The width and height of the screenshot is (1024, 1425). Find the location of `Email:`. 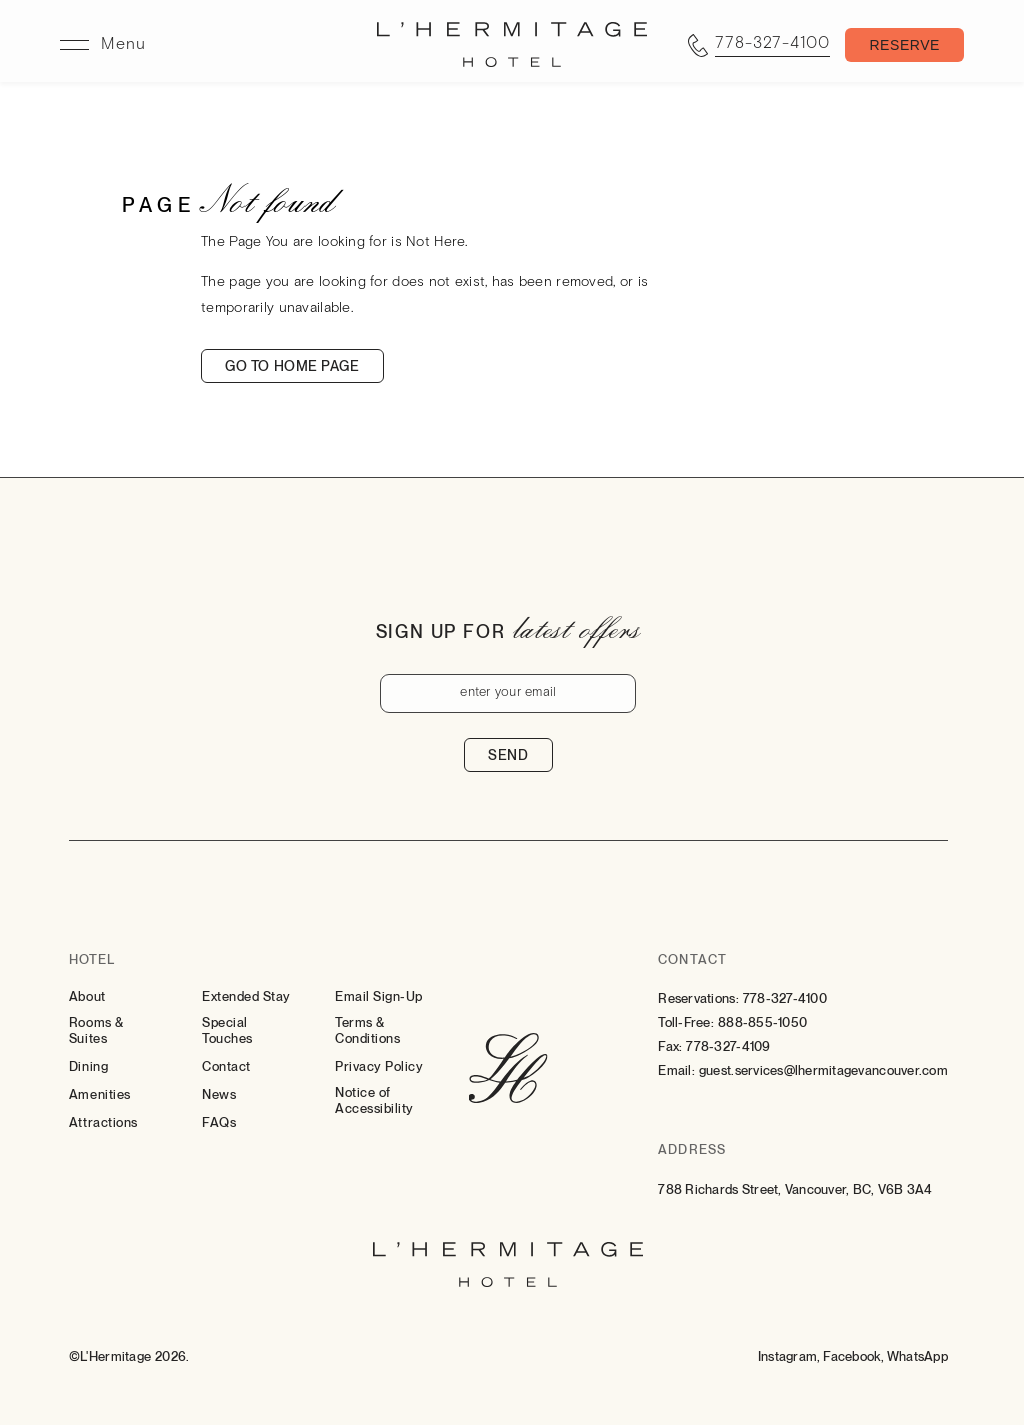

Email: is located at coordinates (676, 1070).